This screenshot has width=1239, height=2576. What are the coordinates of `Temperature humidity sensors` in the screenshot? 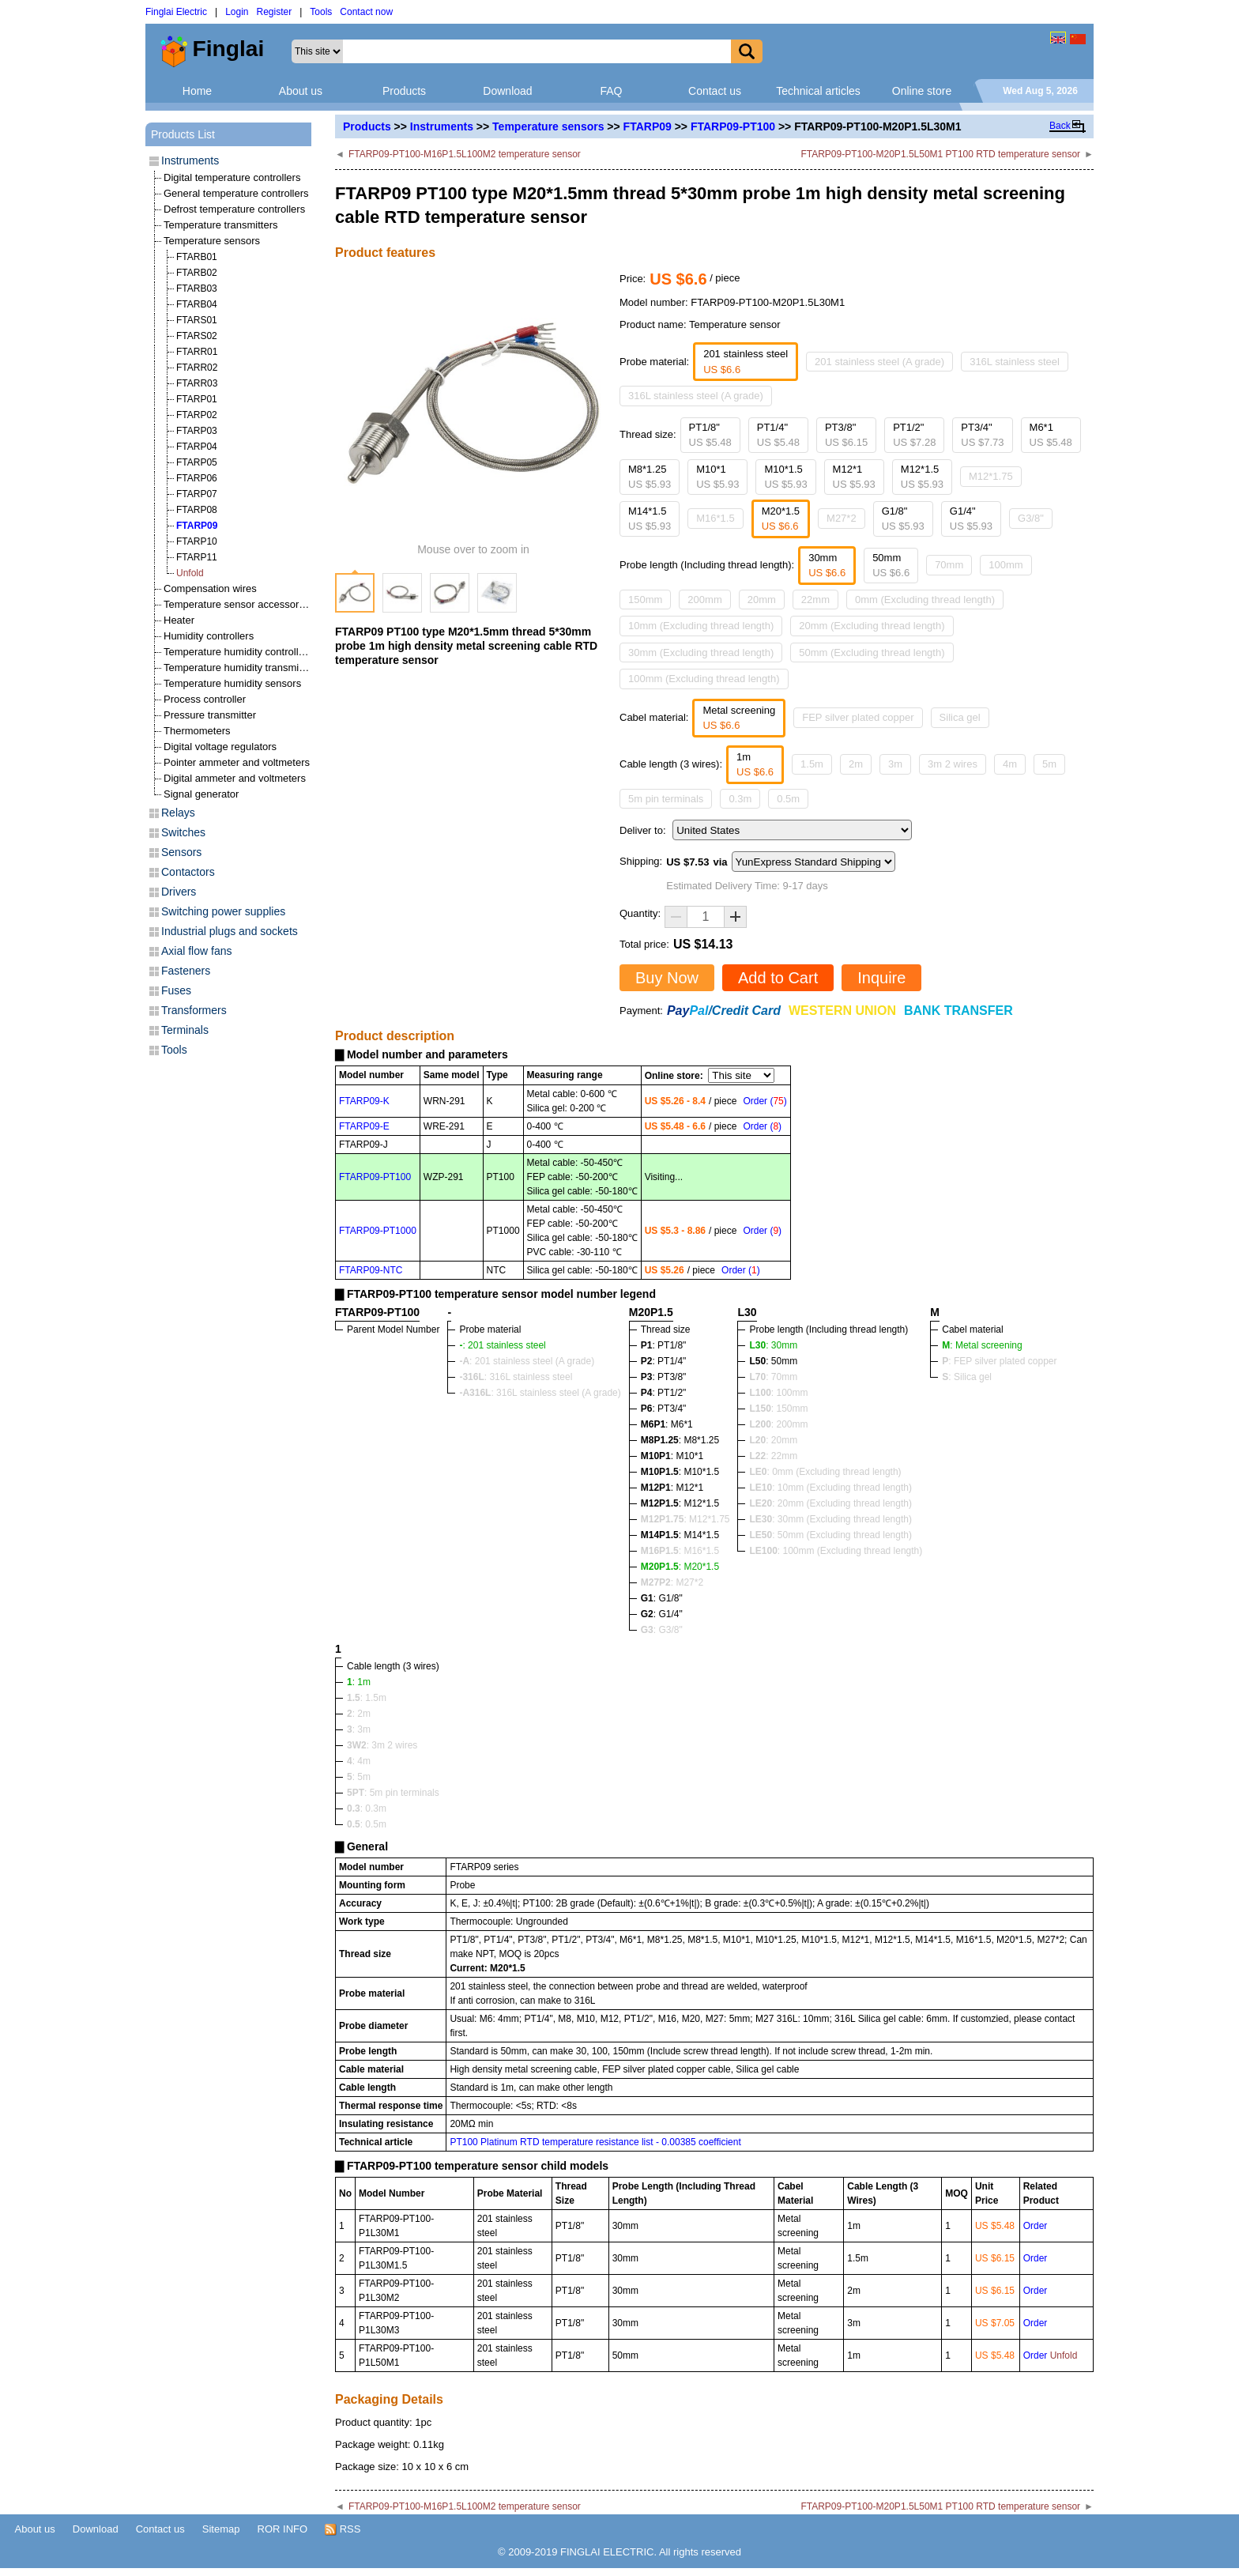 It's located at (232, 683).